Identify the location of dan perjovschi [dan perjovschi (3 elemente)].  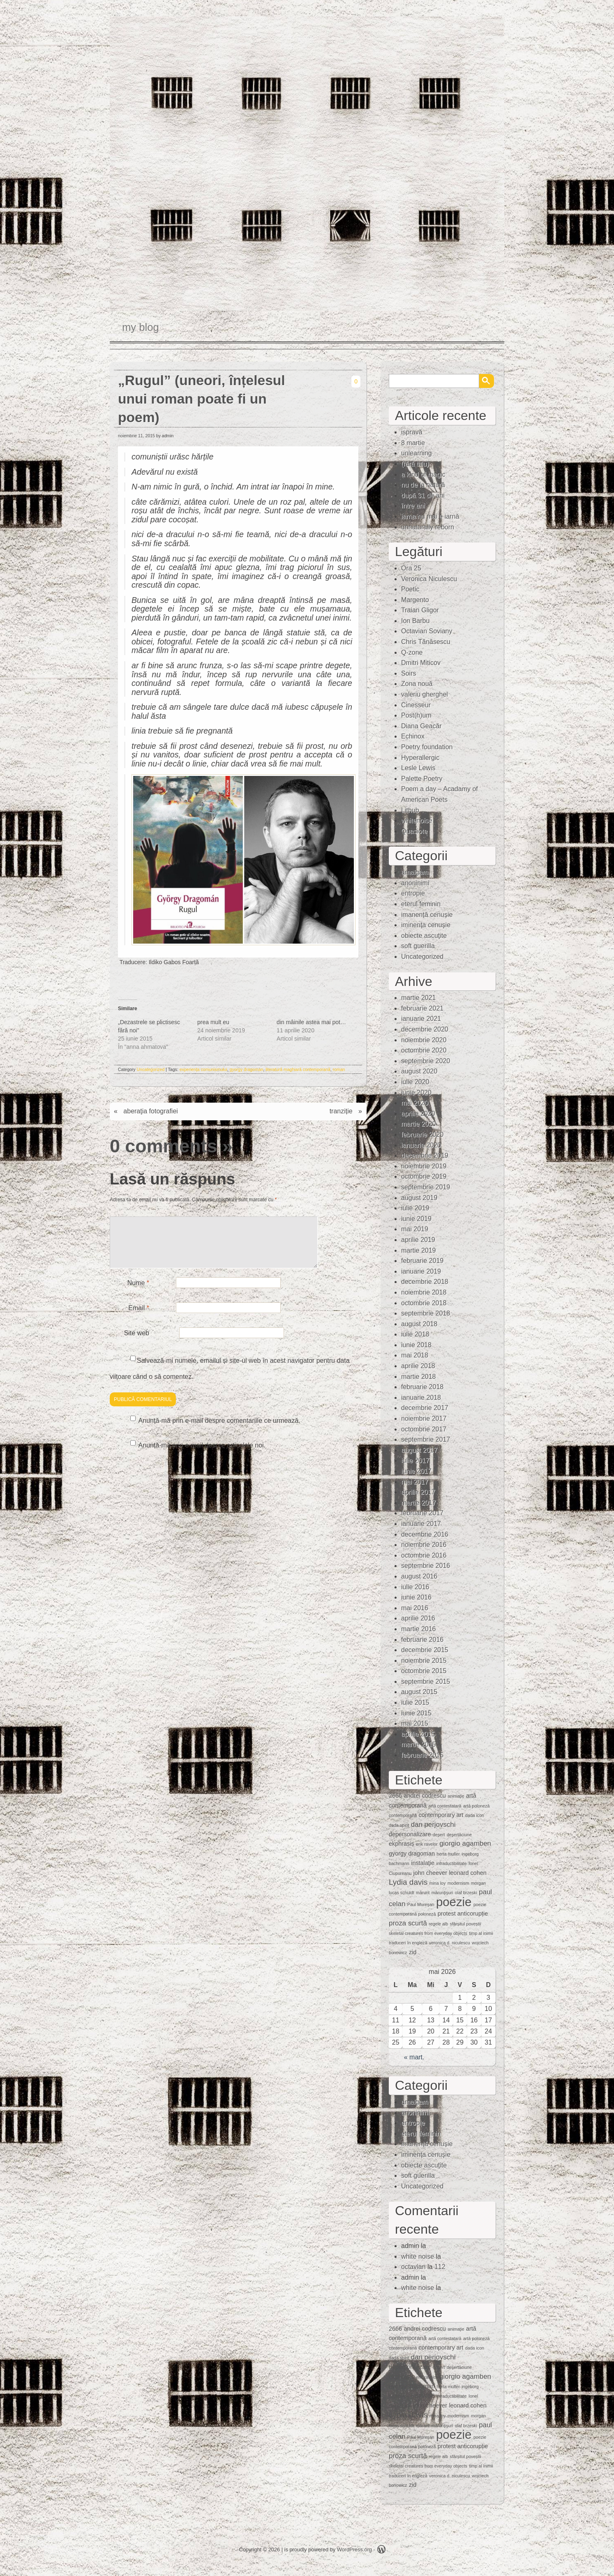
(433, 1824).